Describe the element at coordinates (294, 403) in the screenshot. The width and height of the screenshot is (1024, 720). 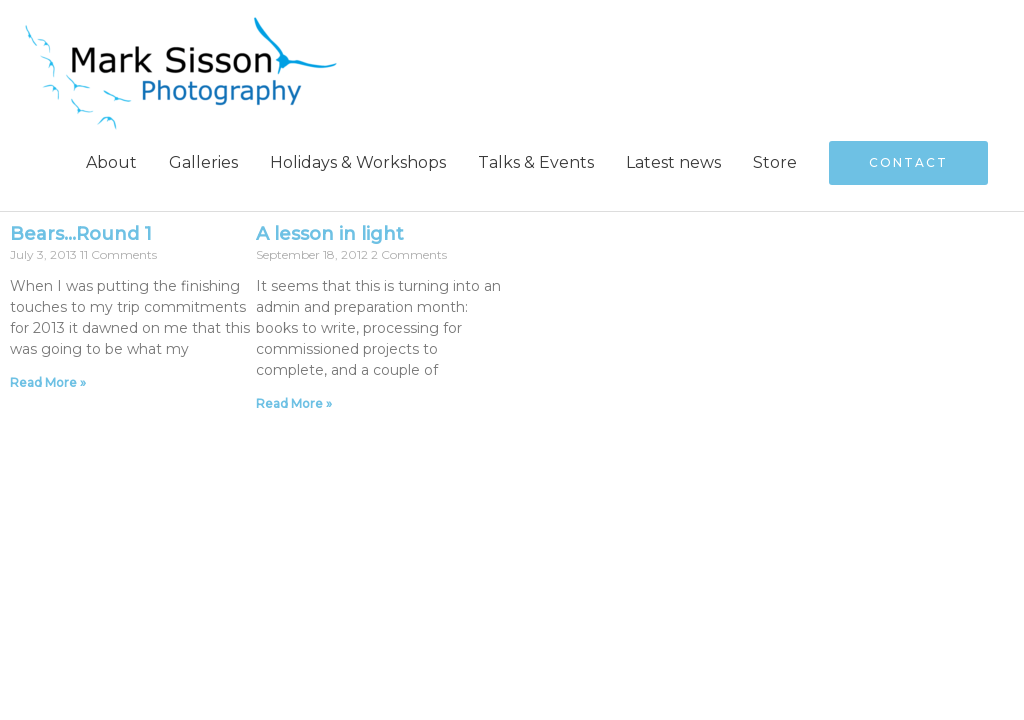
I see `Read More » [Read more about A lesson in light]` at that location.